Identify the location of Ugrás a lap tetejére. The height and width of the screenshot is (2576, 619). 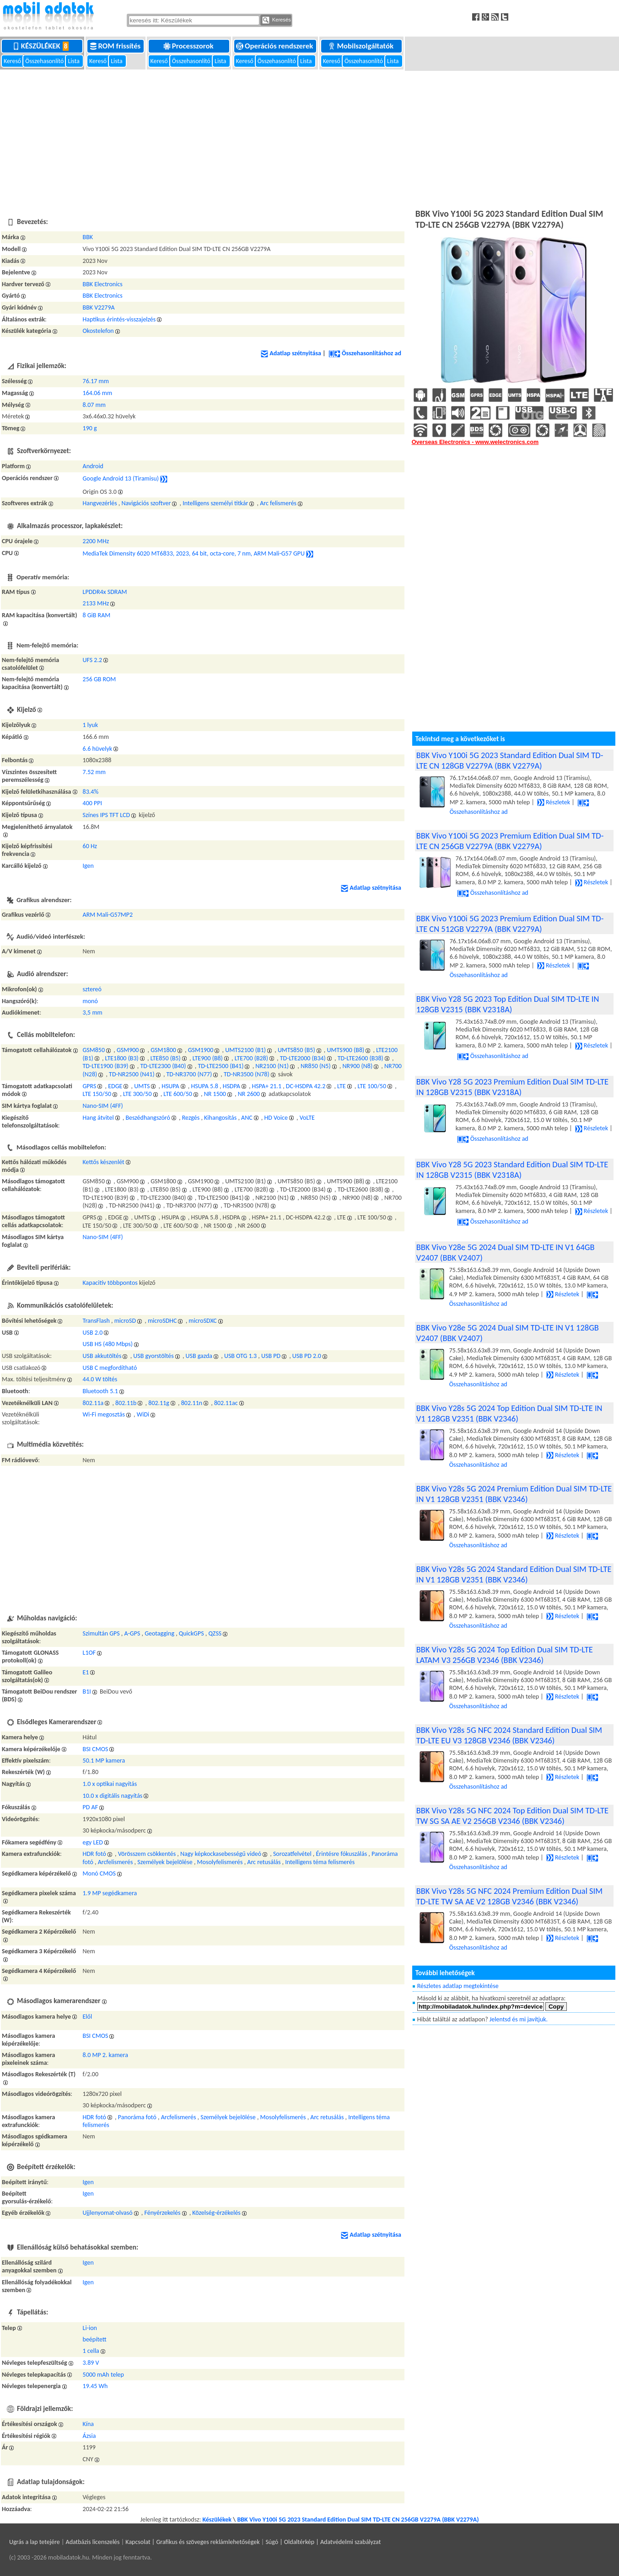
(34, 2542).